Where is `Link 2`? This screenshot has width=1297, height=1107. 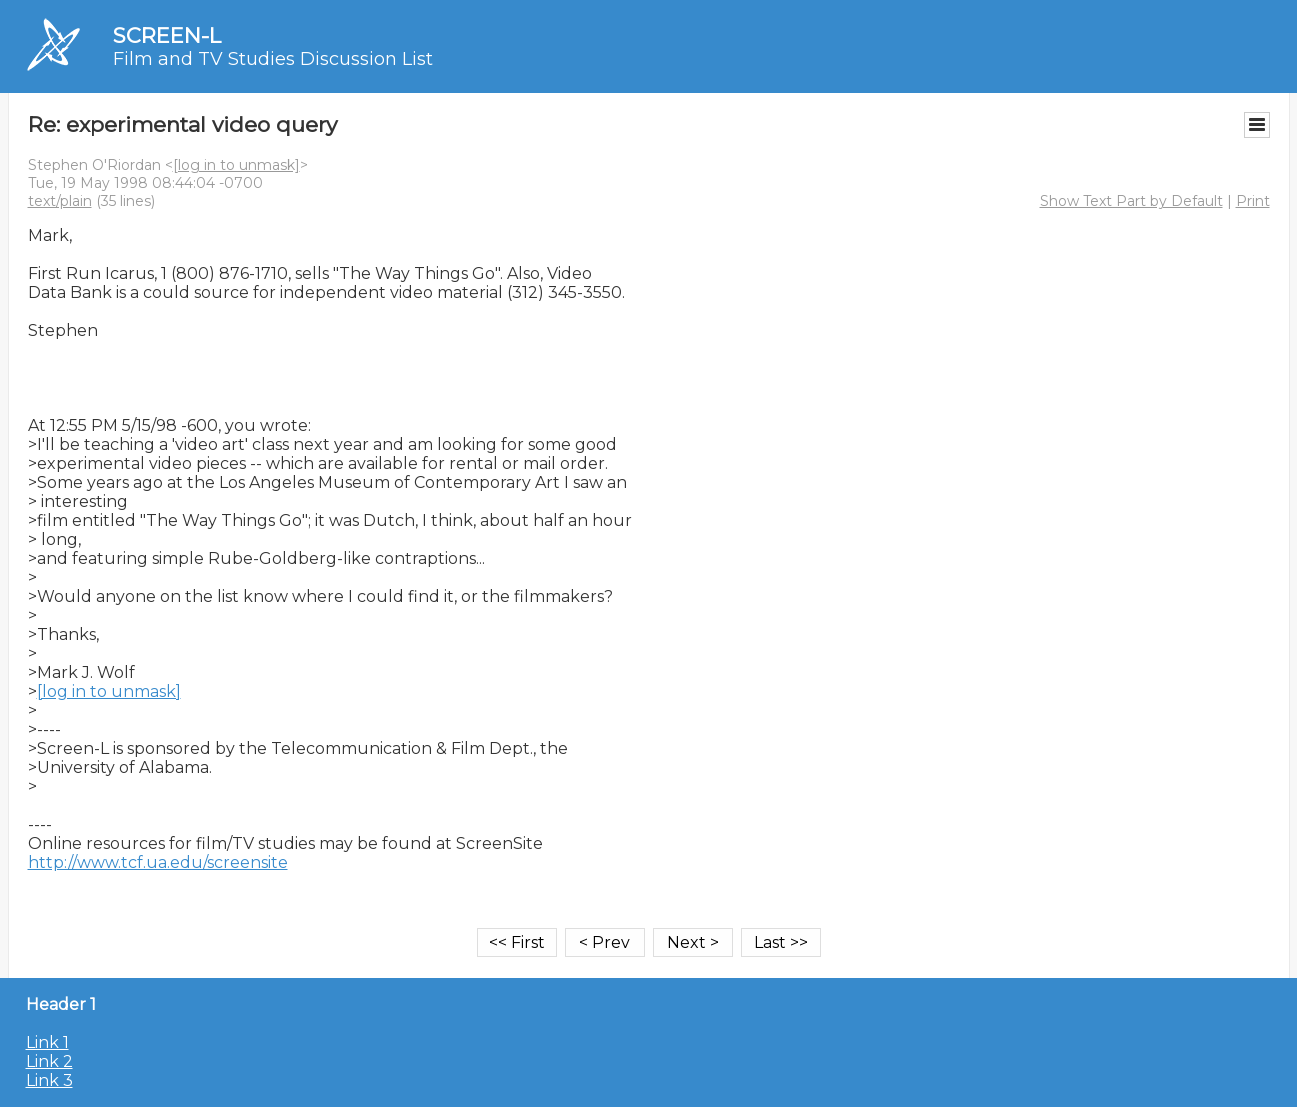 Link 2 is located at coordinates (49, 1061).